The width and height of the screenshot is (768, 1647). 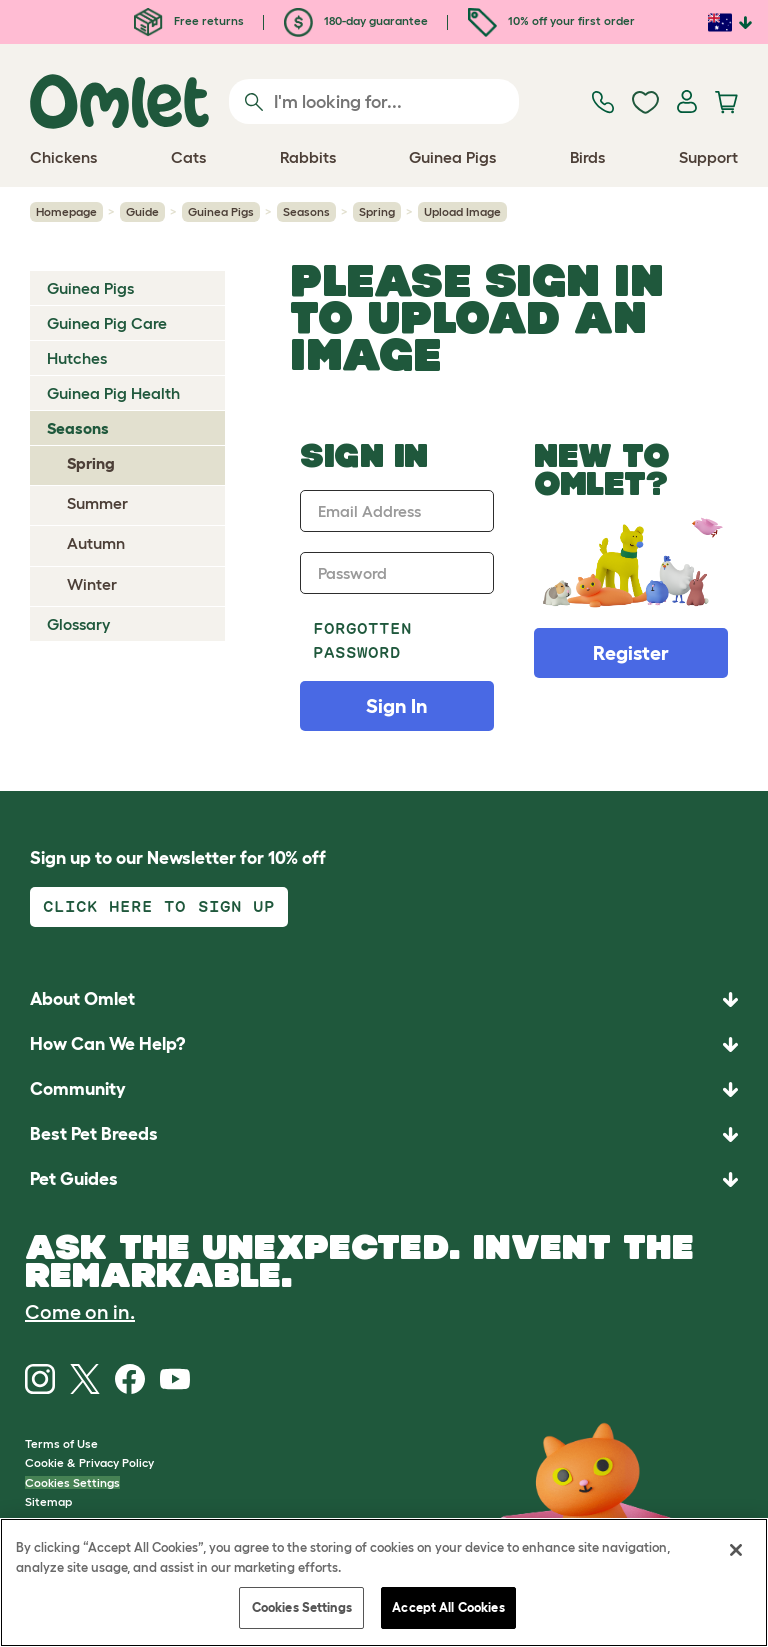 What do you see at coordinates (302, 1607) in the screenshot?
I see `Cookies Settings [Cookies Settings, Opens the preference center dialog]` at bounding box center [302, 1607].